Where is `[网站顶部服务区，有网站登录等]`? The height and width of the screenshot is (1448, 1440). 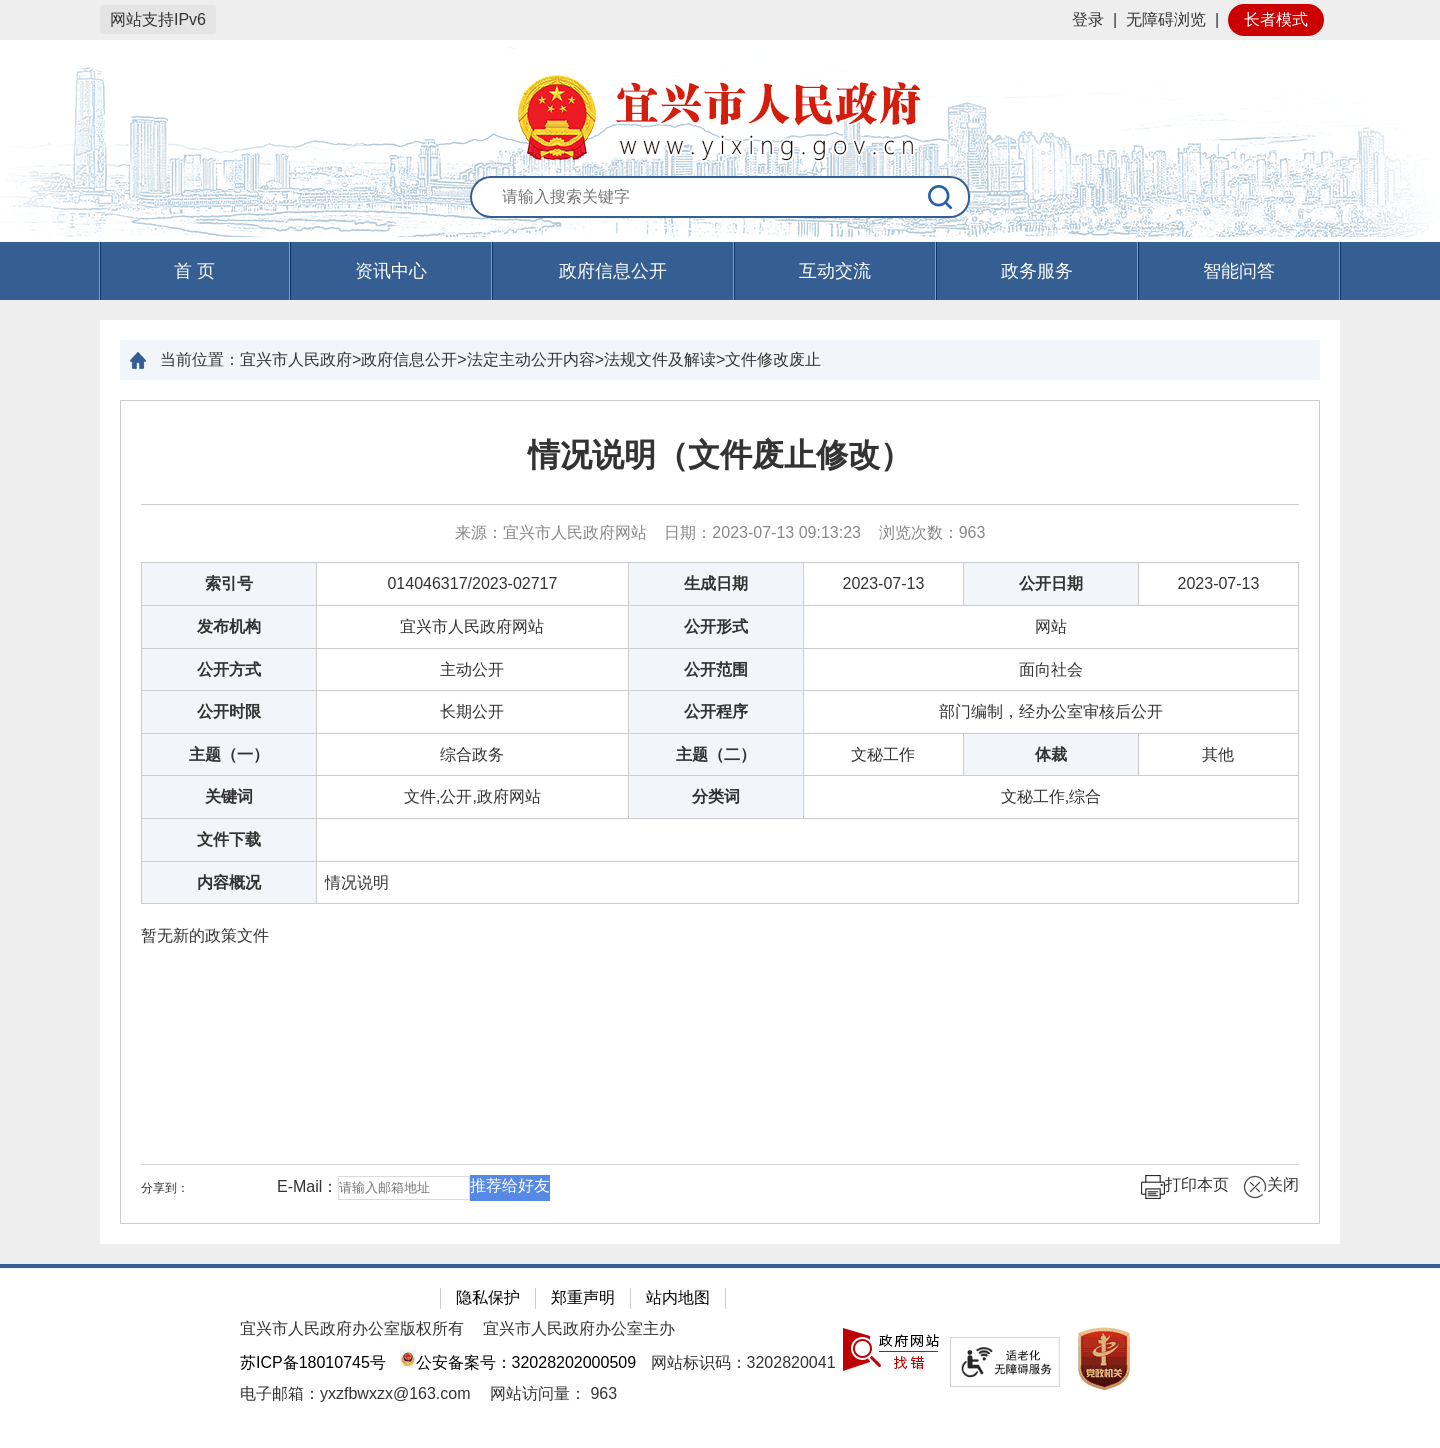
[网站顶部服务区，有网站登录等] is located at coordinates (720, 20).